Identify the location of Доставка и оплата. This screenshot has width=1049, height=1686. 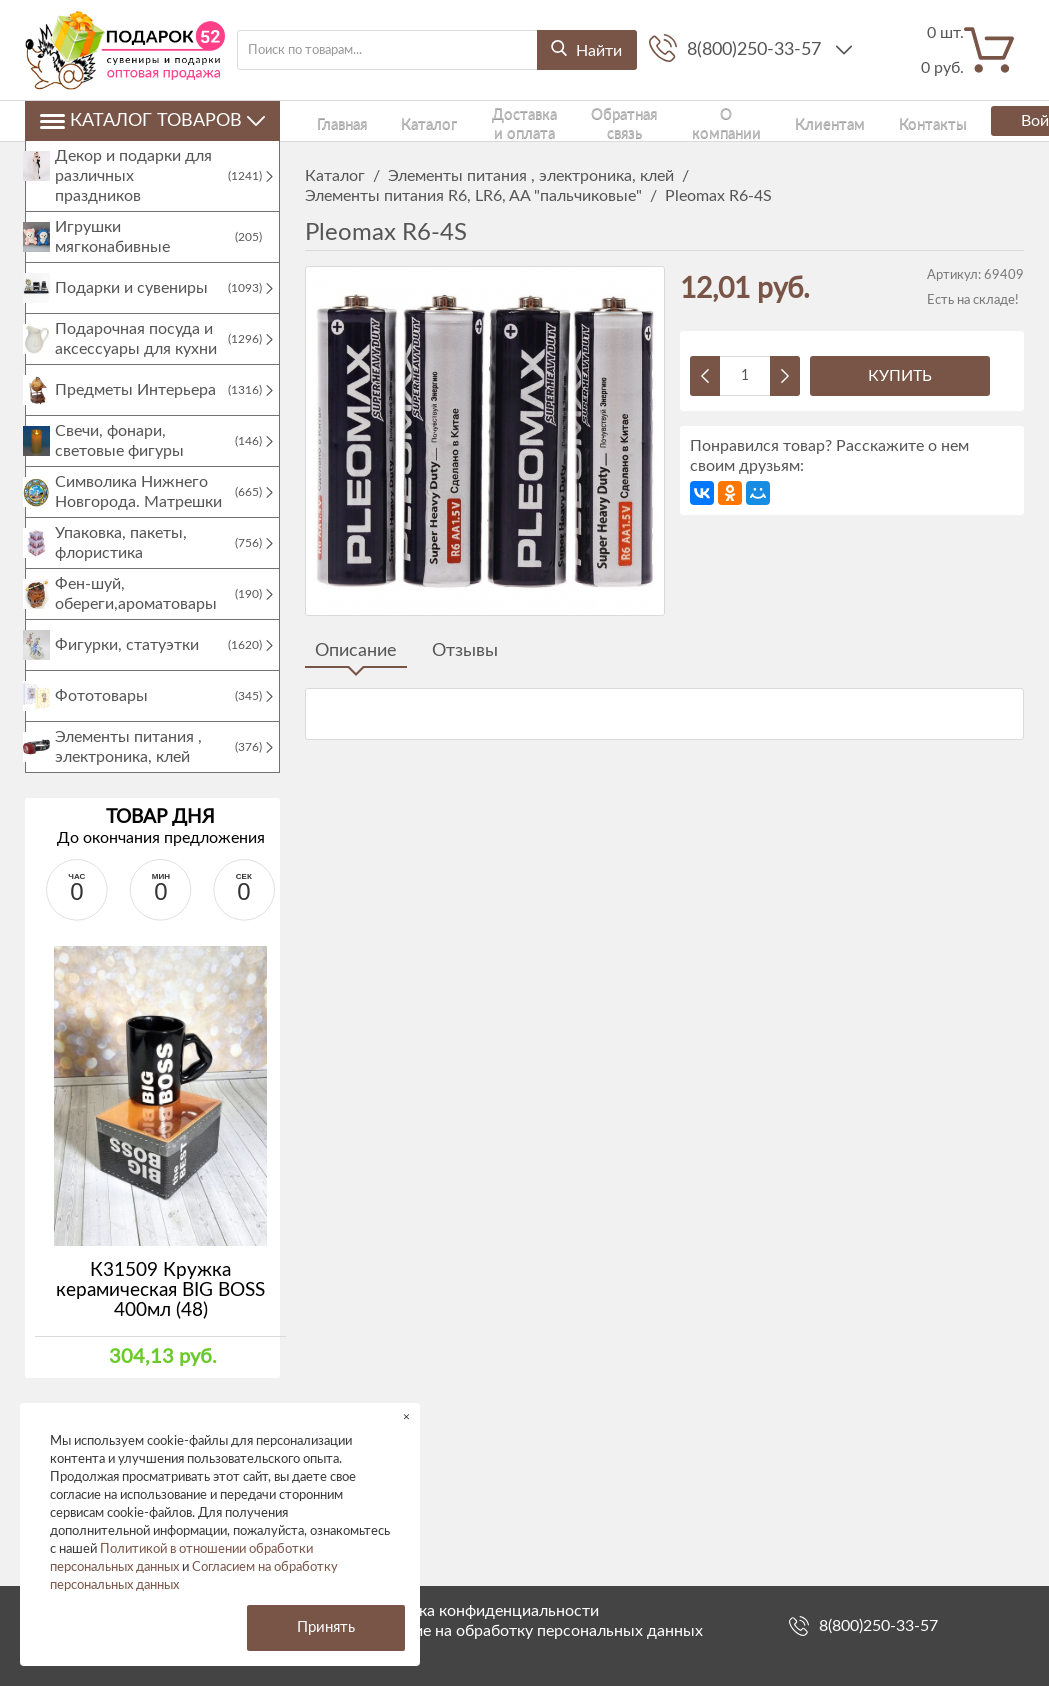
(480, 120).